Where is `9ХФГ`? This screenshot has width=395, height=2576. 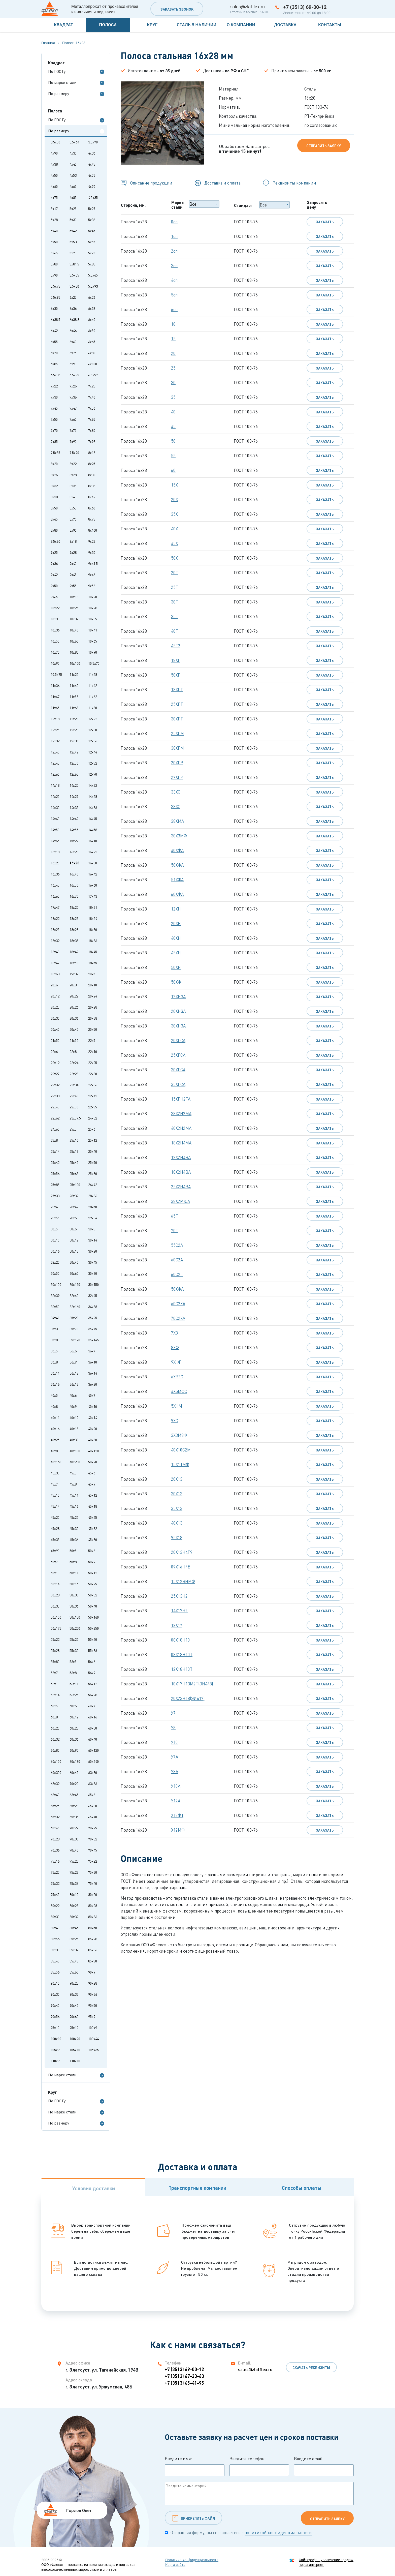 9ХФГ is located at coordinates (176, 1362).